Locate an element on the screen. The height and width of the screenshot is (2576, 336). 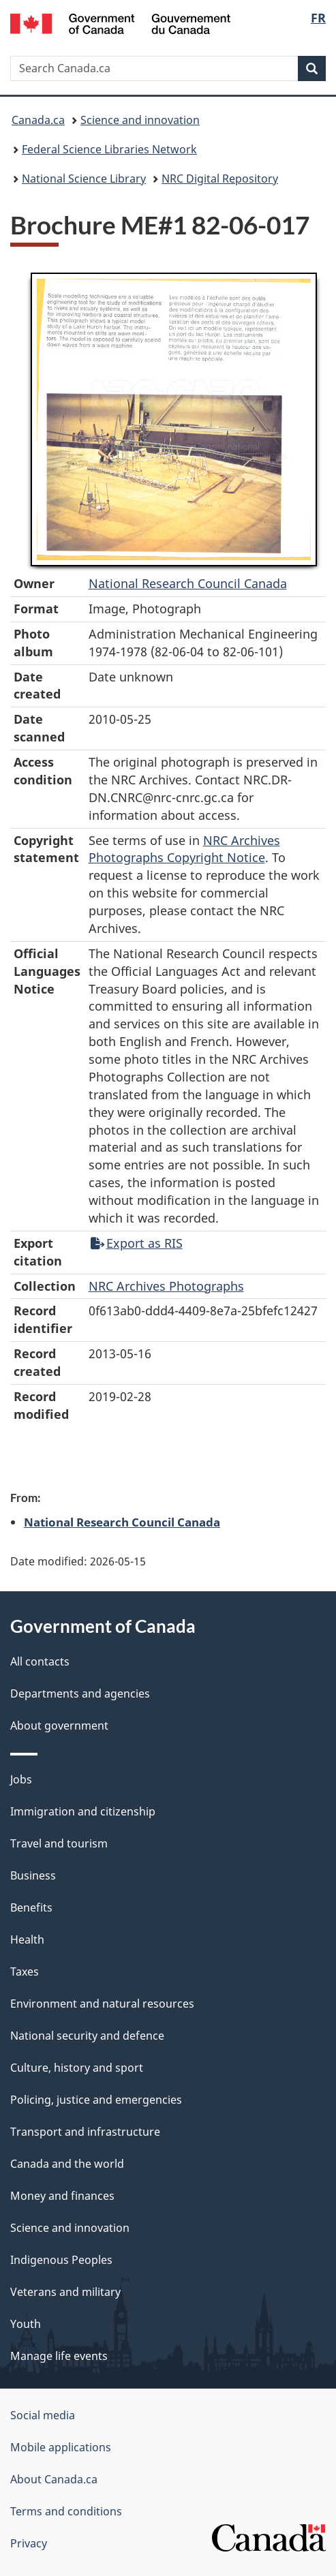
Federal Science Libraries Network is located at coordinates (109, 149).